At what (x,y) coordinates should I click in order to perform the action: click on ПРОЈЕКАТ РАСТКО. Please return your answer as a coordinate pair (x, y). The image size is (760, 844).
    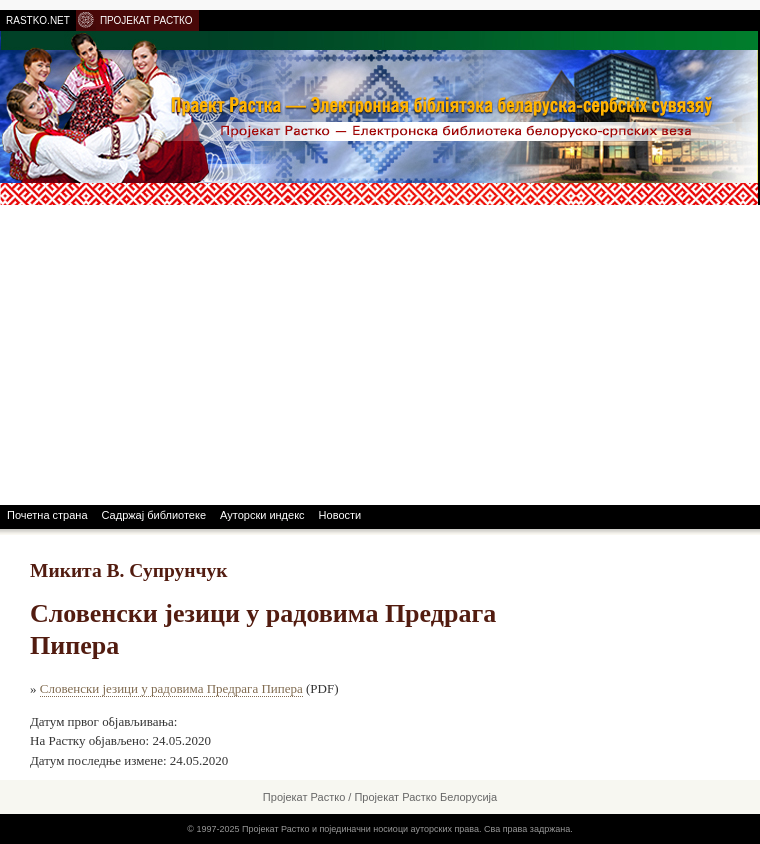
    Looking at the image, I should click on (146, 20).